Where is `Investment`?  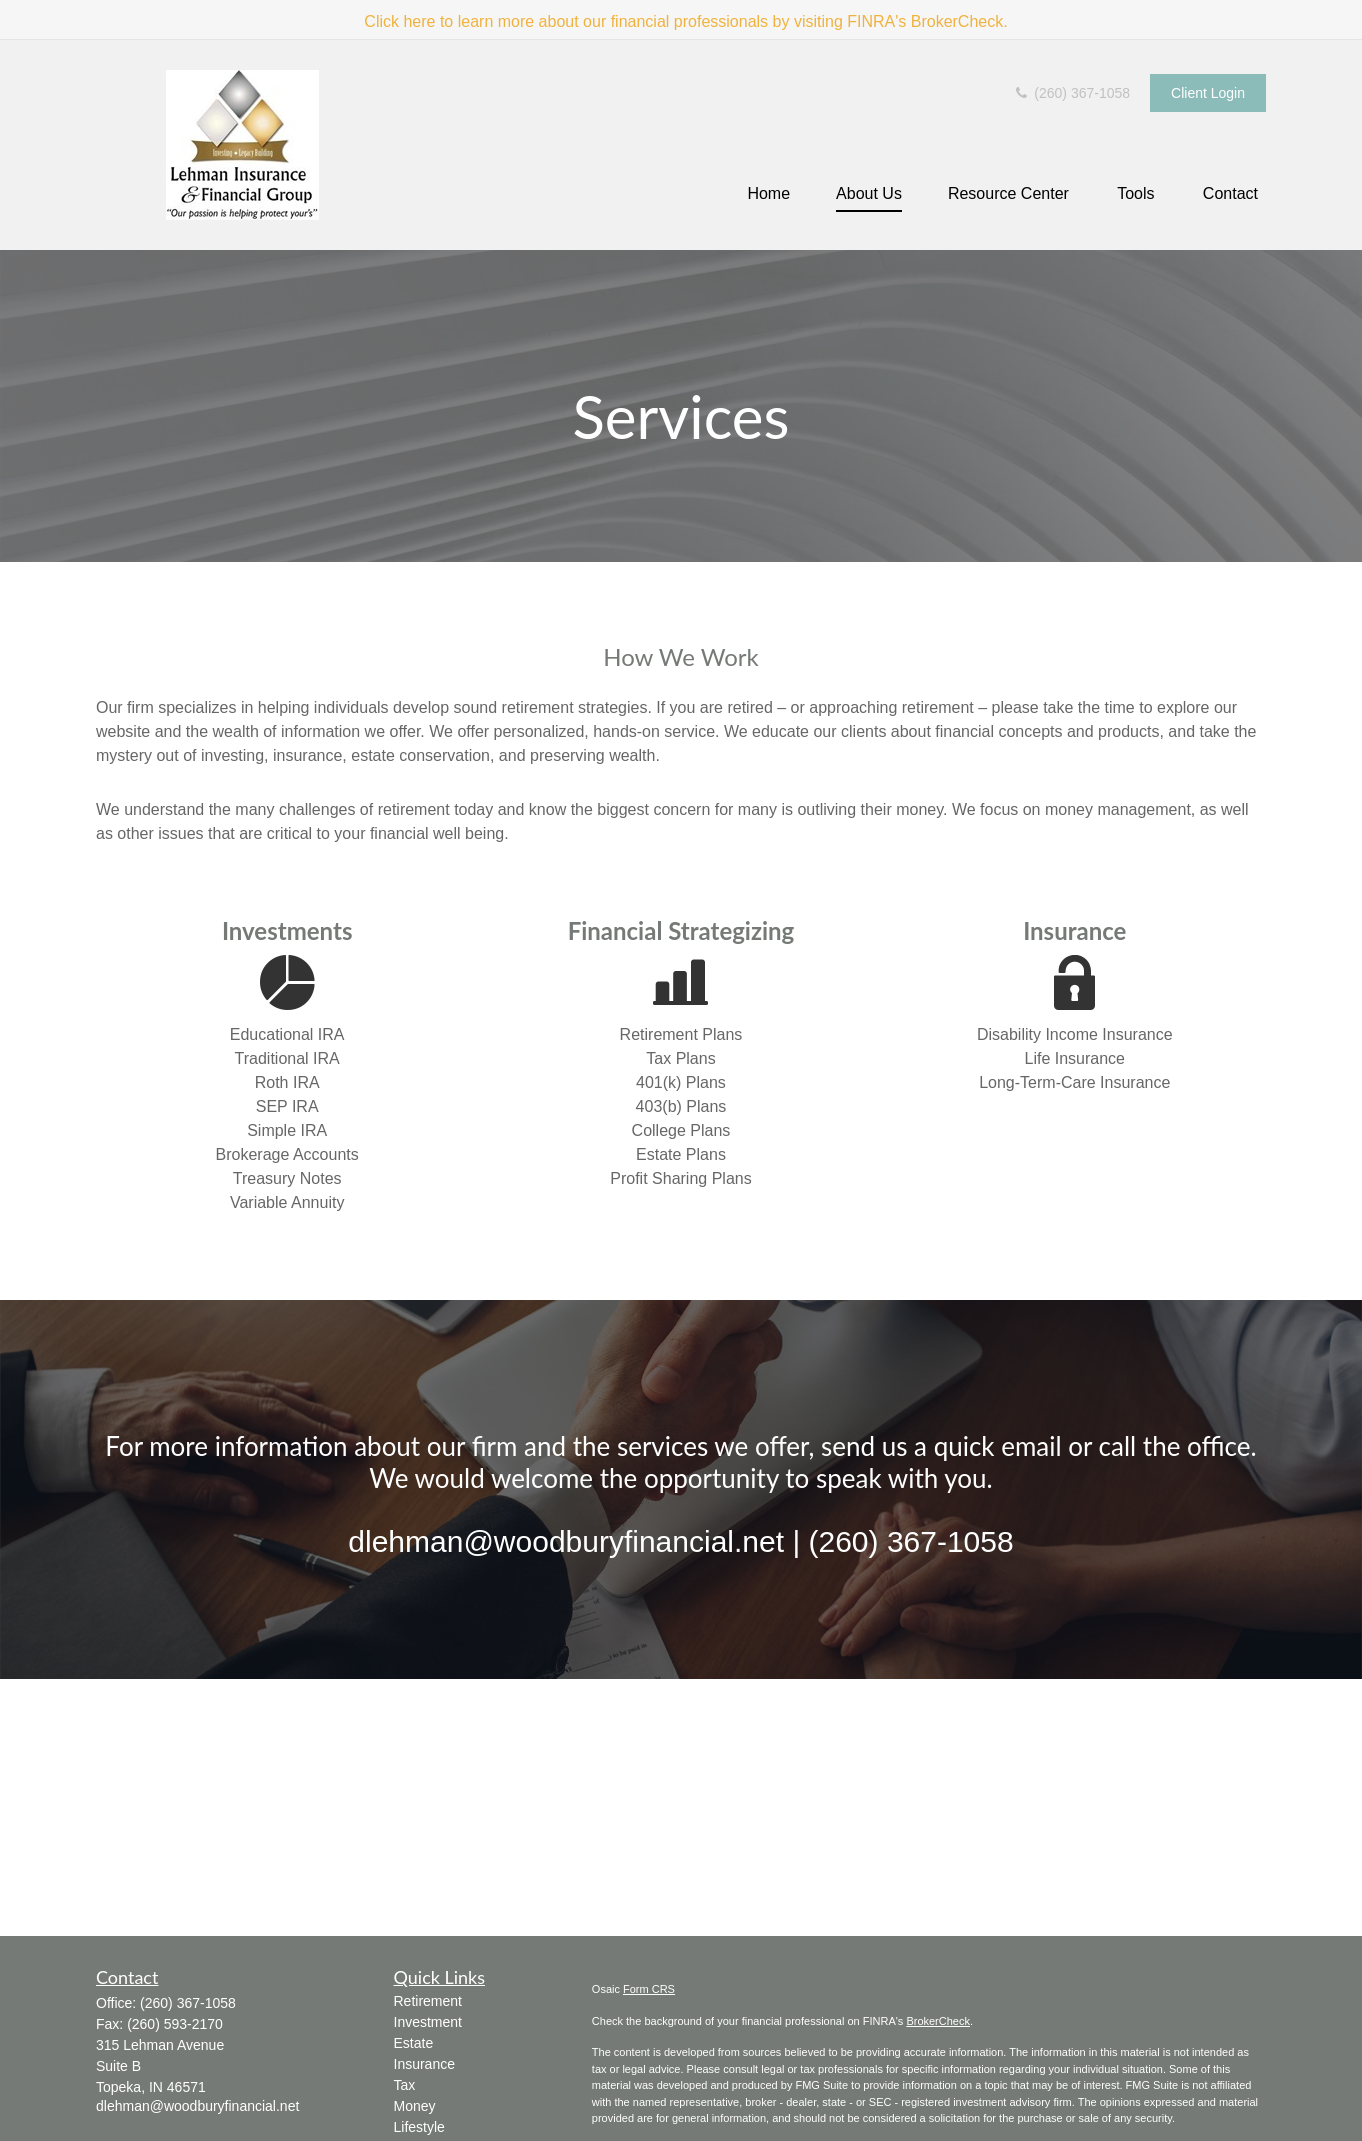 Investment is located at coordinates (428, 2022).